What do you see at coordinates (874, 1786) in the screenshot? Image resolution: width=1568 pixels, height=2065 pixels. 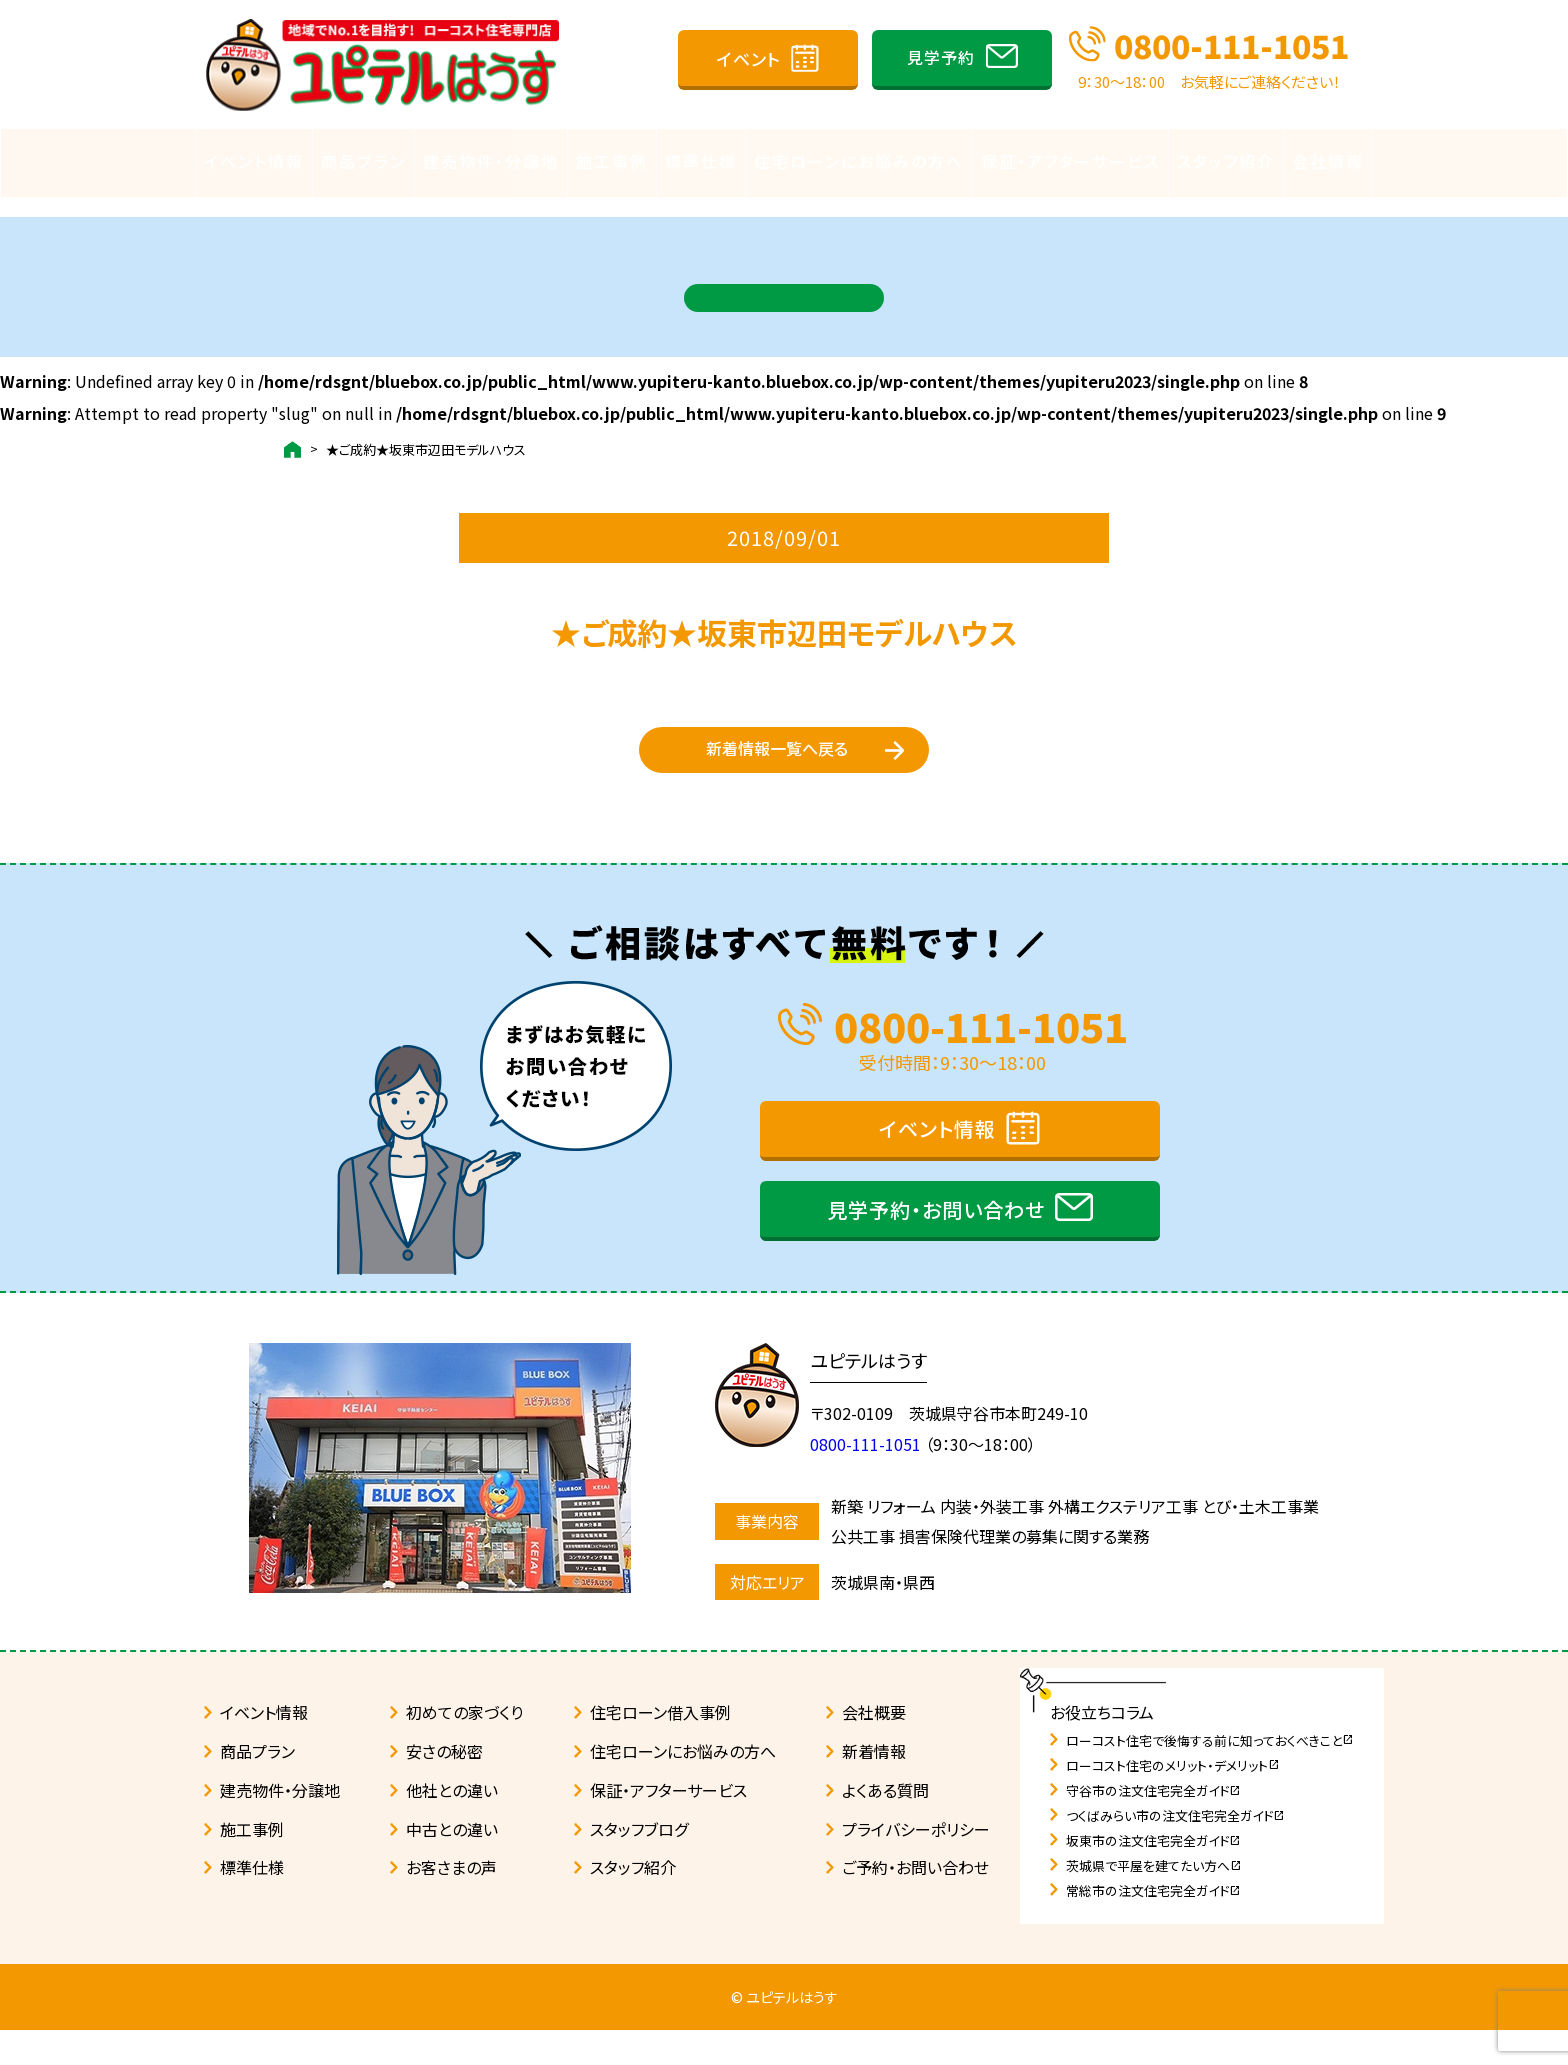 I see `新着情報` at bounding box center [874, 1786].